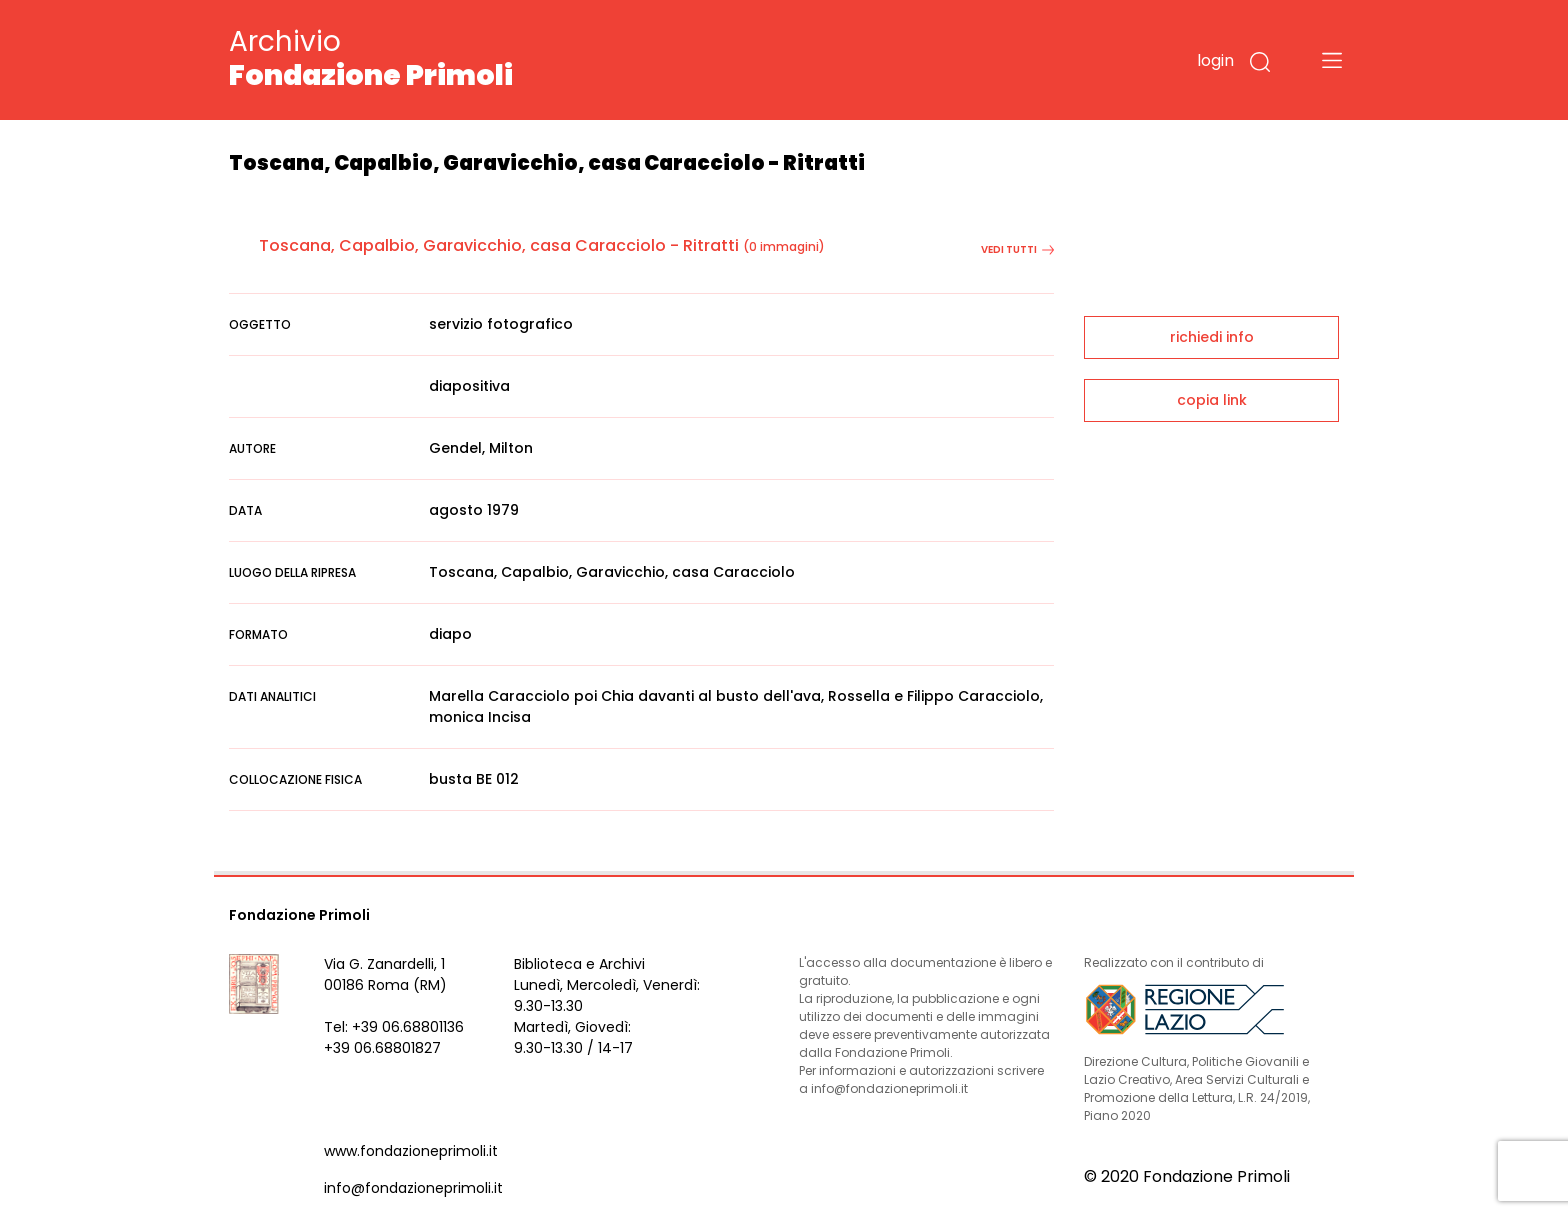 The height and width of the screenshot is (1215, 1568). What do you see at coordinates (411, 1151) in the screenshot?
I see `www.fondazioneprimoli.it` at bounding box center [411, 1151].